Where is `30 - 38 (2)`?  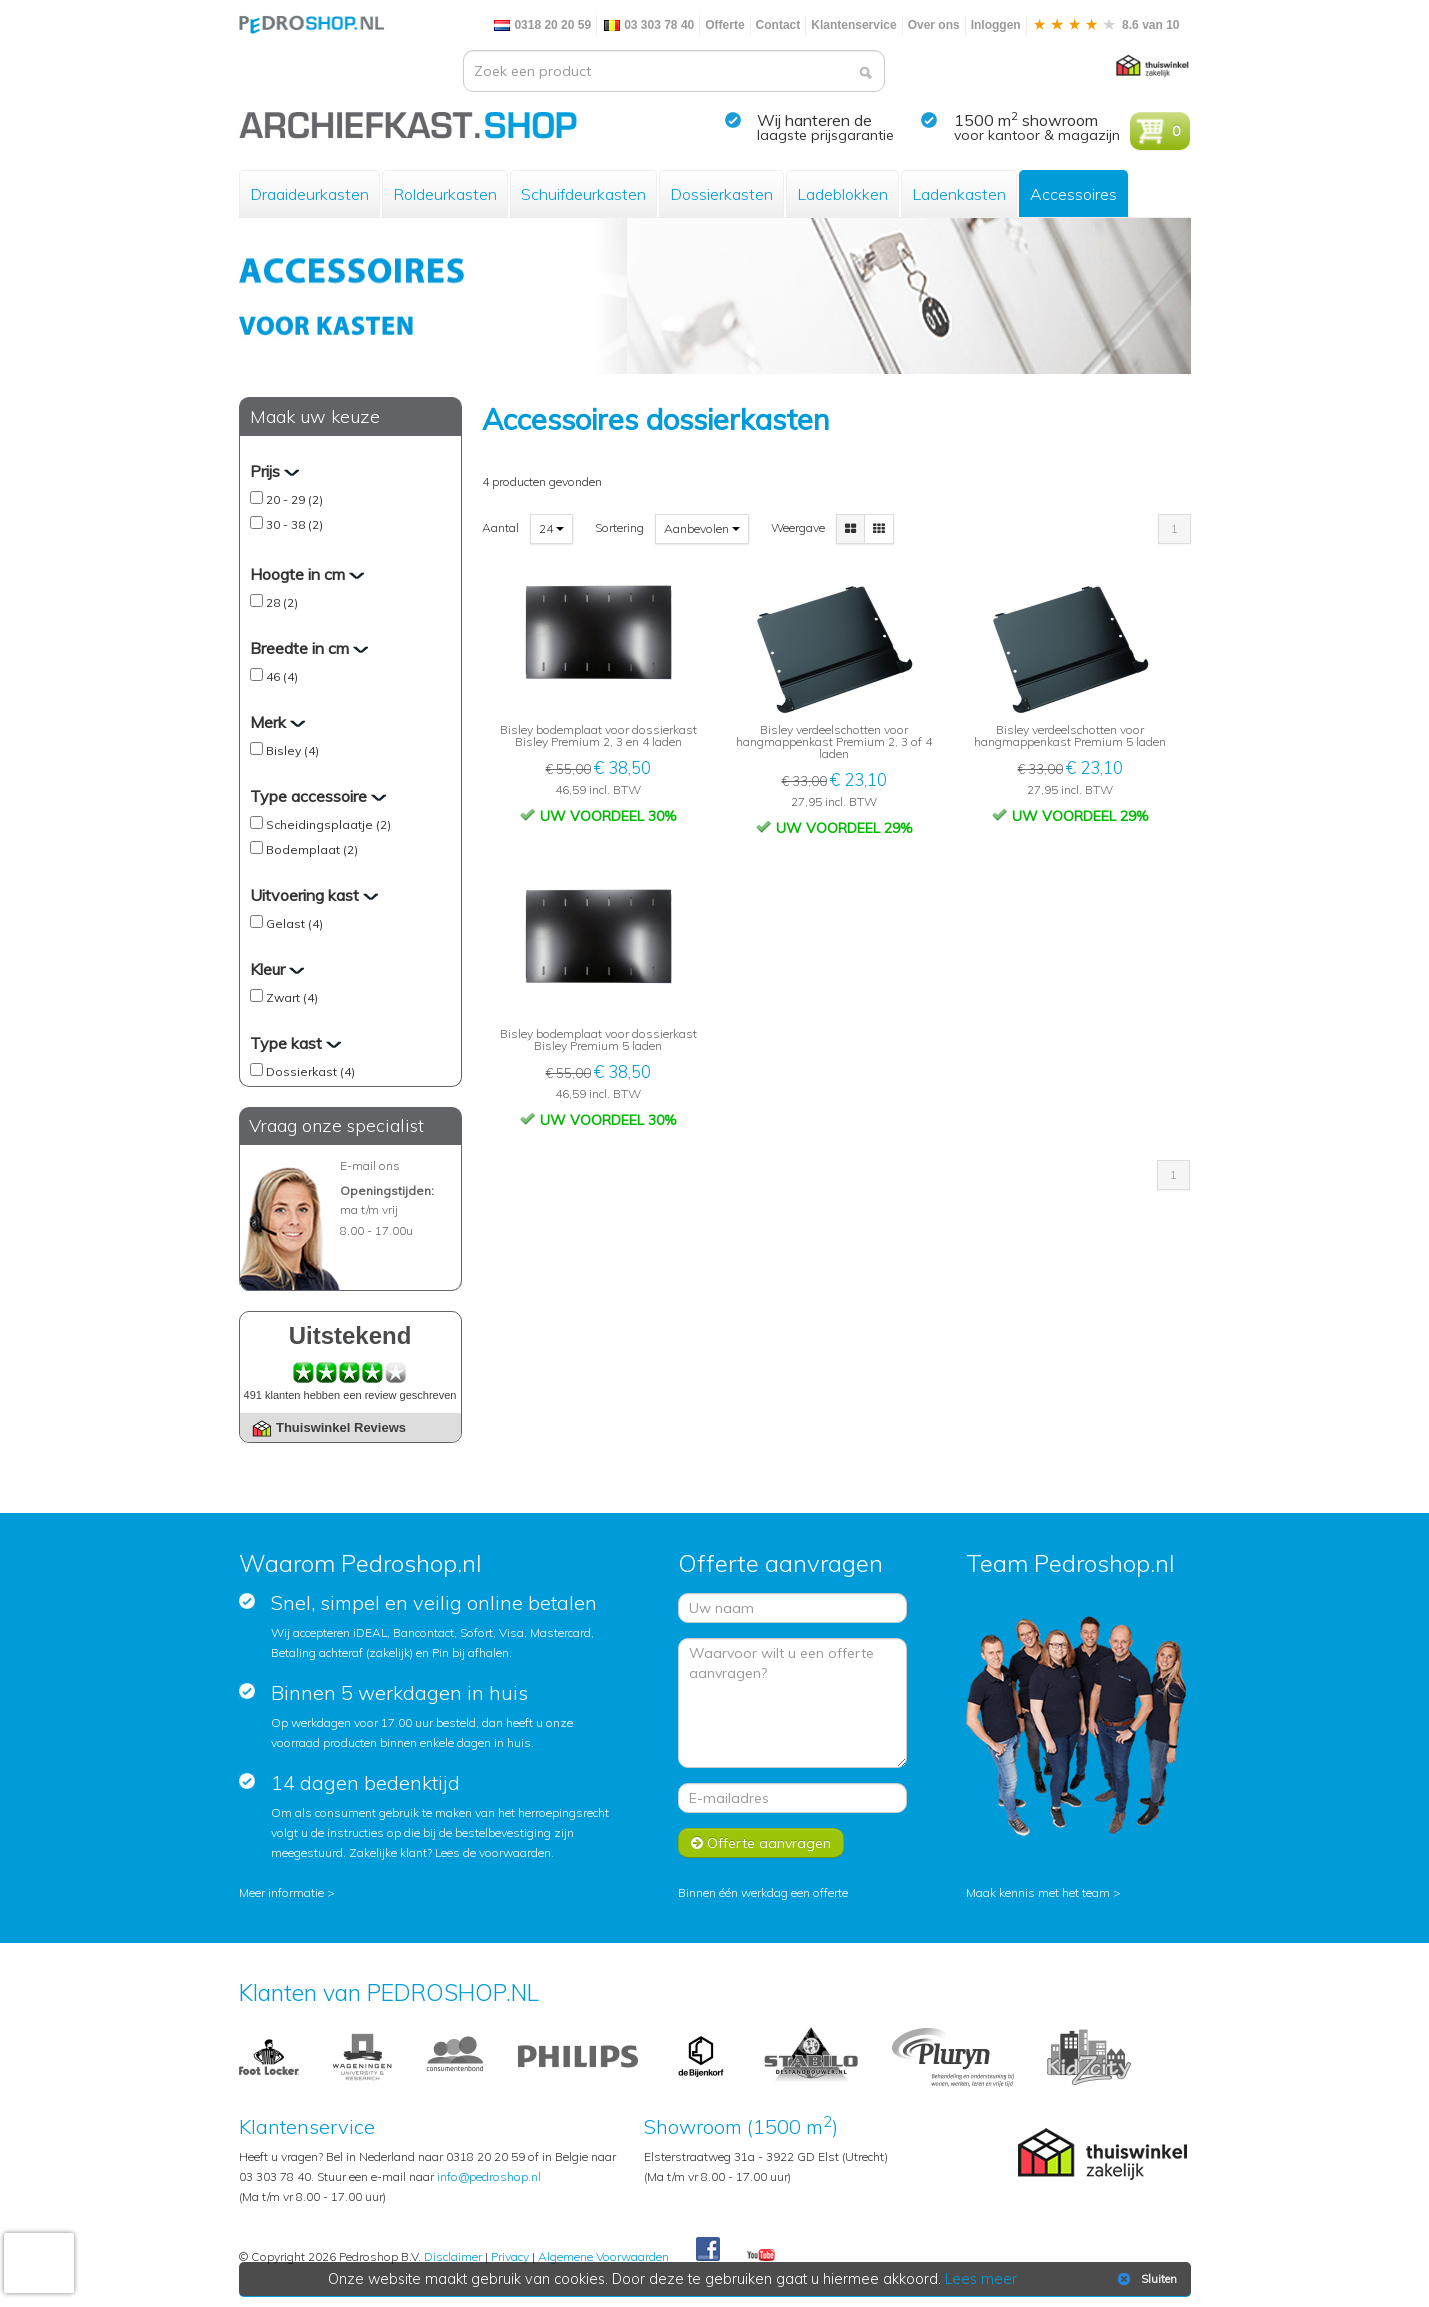 30 - 38 (2) is located at coordinates (294, 524).